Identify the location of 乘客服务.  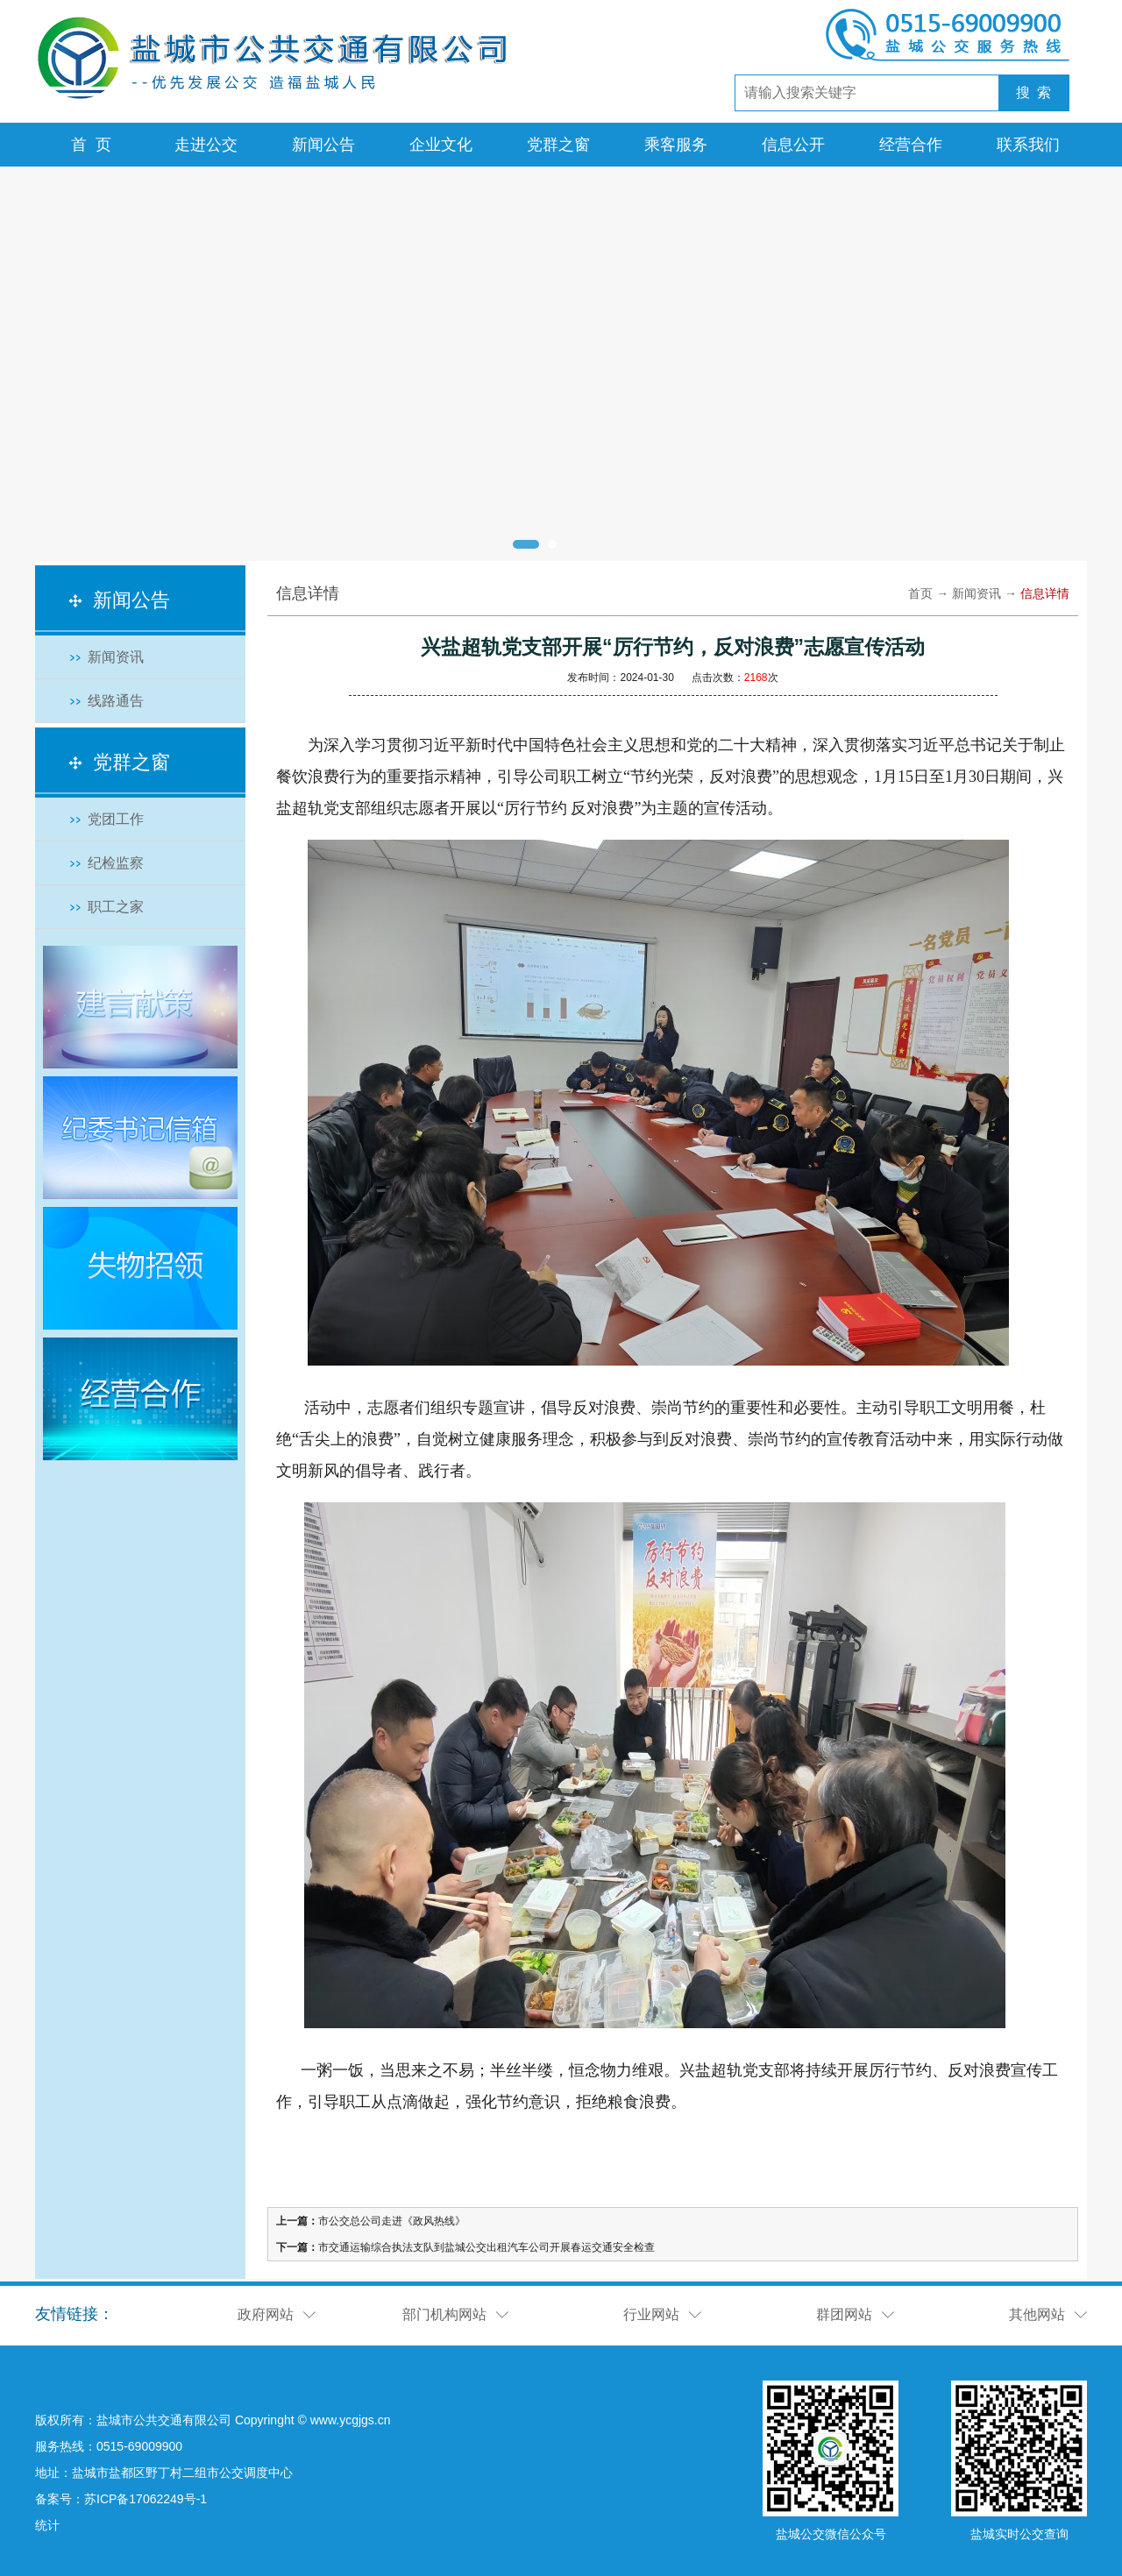
(675, 144).